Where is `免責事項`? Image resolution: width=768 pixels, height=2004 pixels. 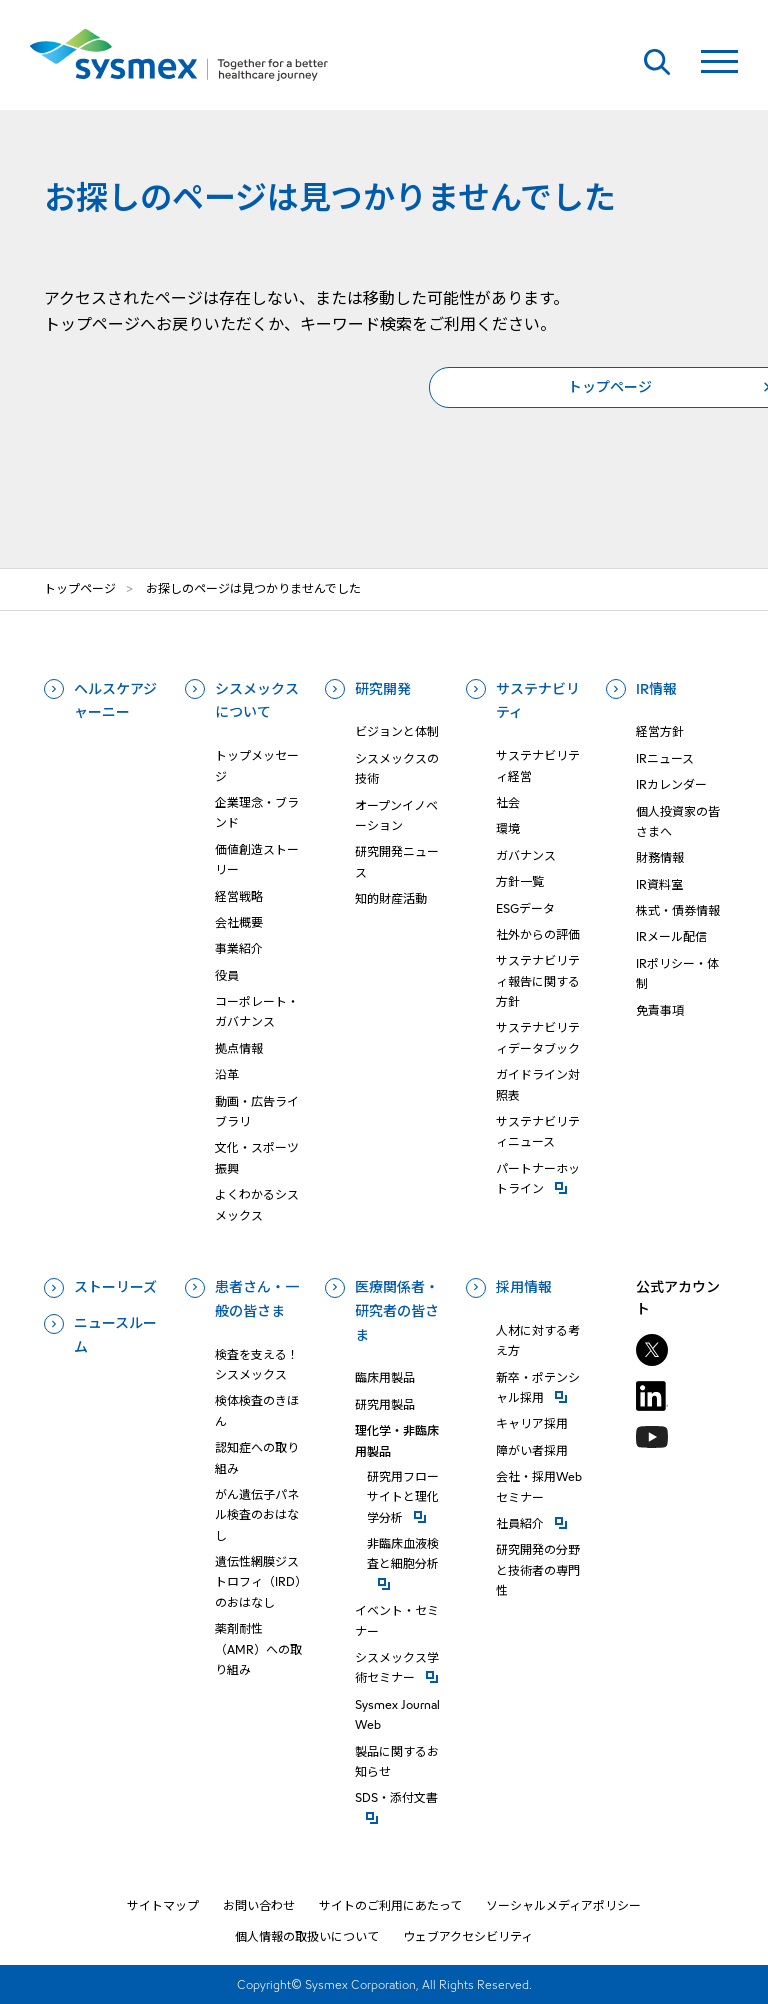
免責事項 is located at coordinates (660, 1010).